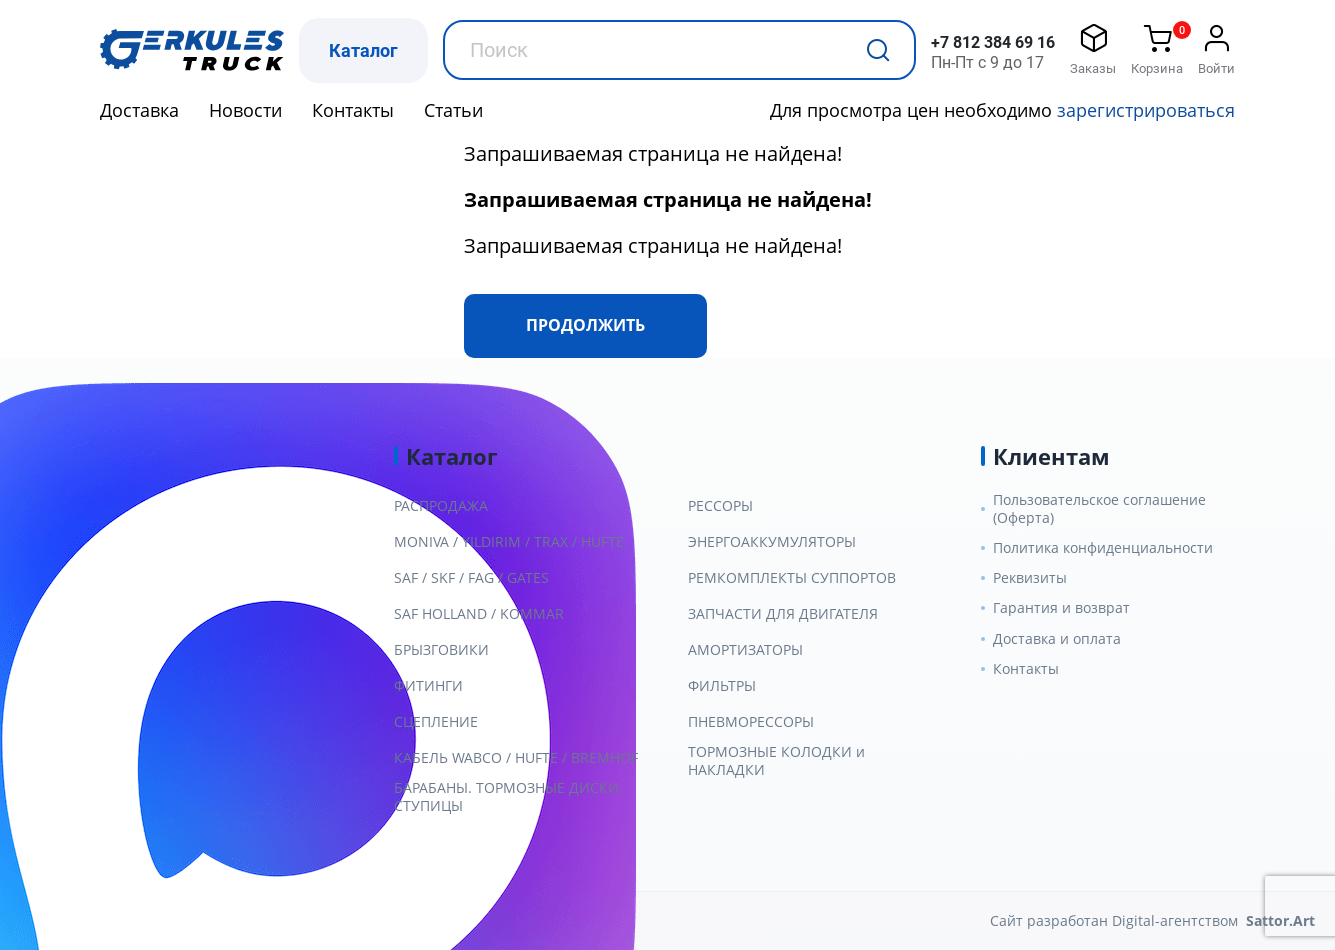 The image size is (1335, 950). Describe the element at coordinates (441, 650) in the screenshot. I see `БРЫЗГОВИКИ` at that location.